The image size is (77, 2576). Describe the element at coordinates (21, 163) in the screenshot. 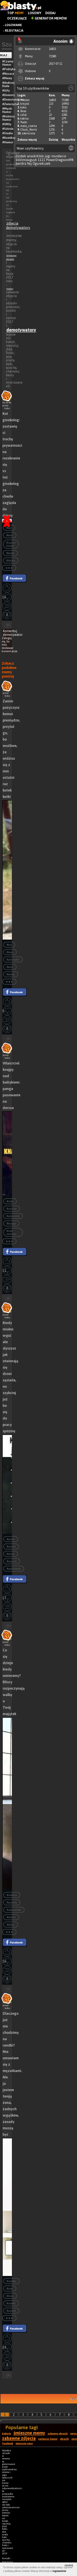

I see `bartdrz` at that location.